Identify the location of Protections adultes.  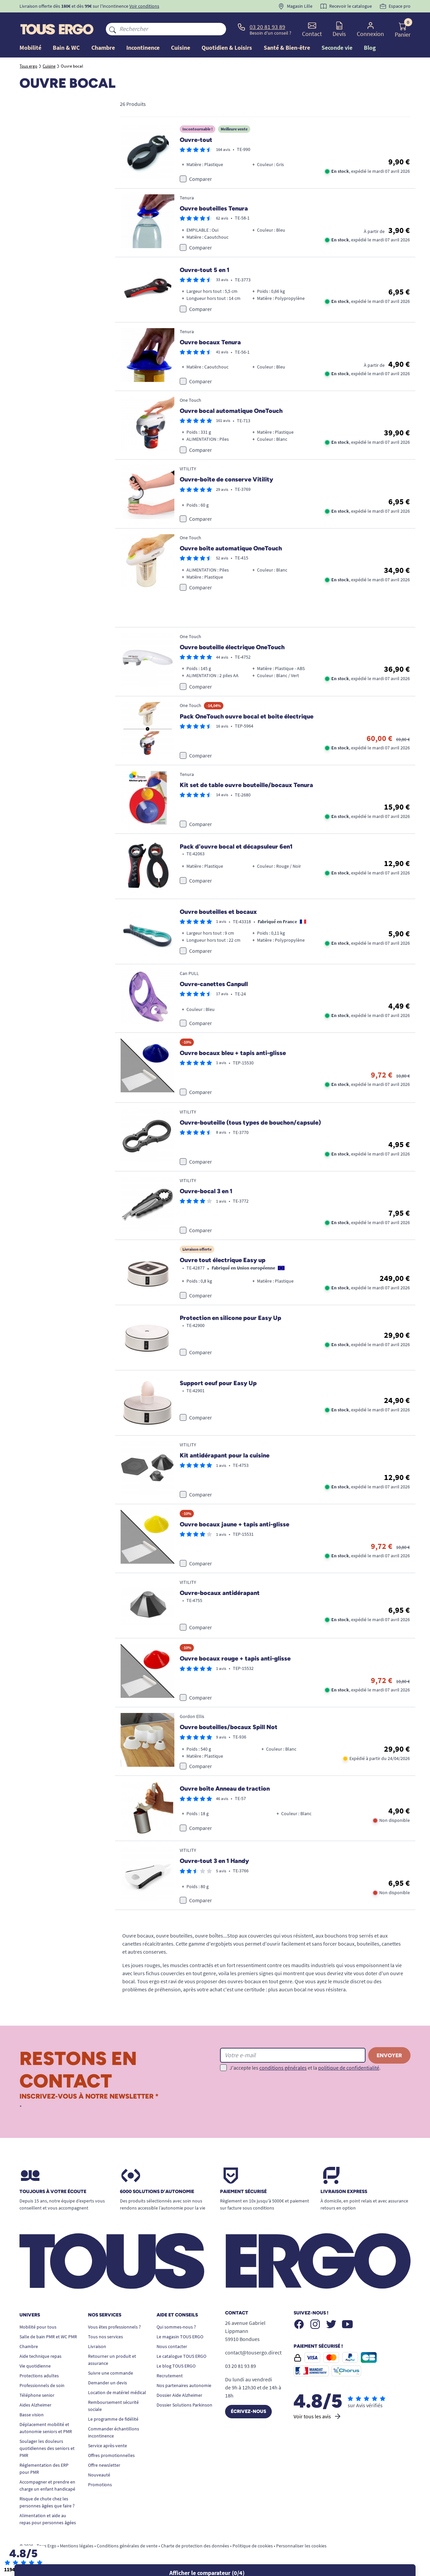
(39, 2376).